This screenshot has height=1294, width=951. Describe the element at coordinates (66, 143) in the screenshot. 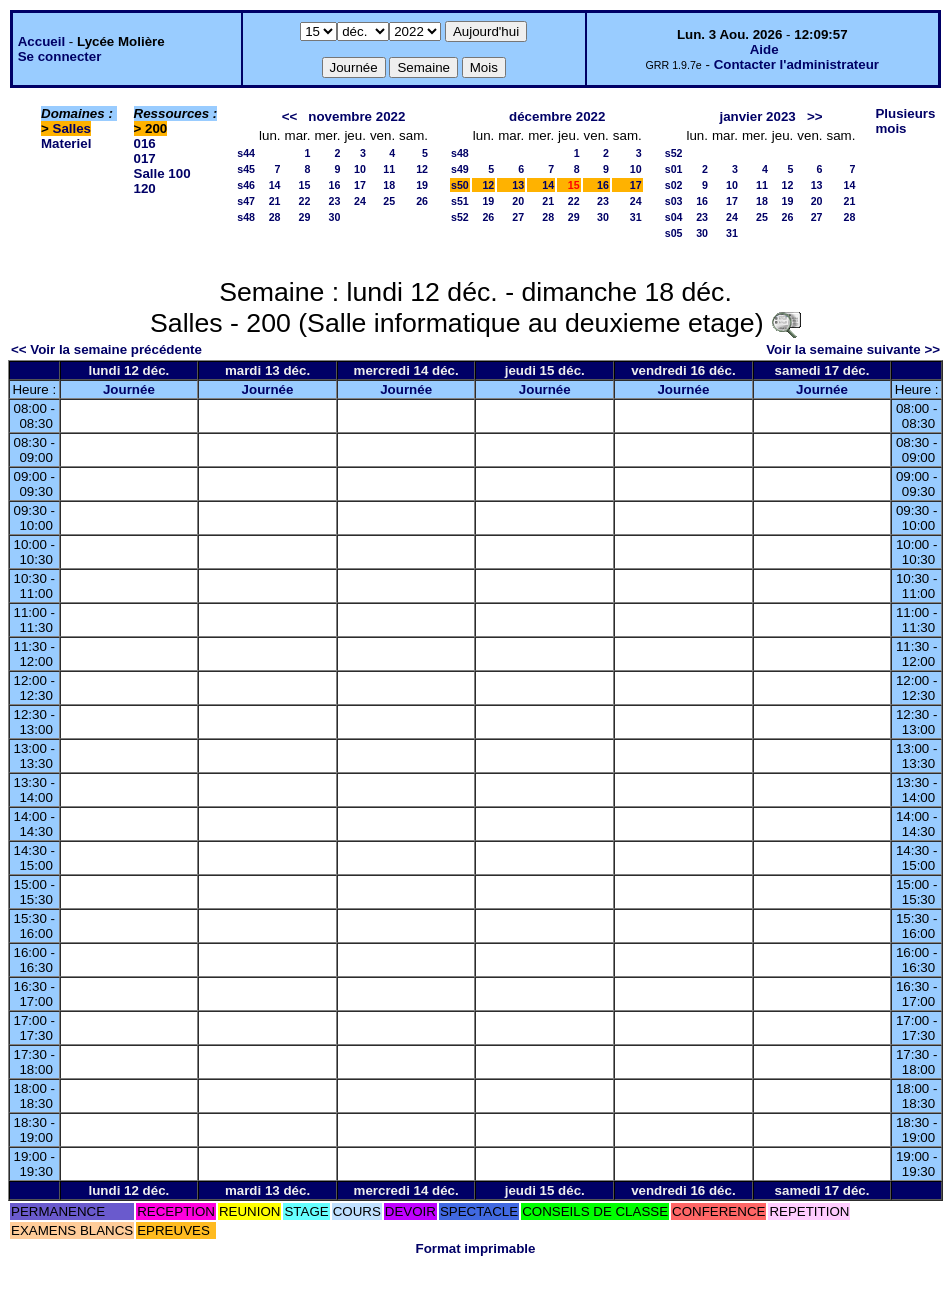

I see `Materiel` at that location.